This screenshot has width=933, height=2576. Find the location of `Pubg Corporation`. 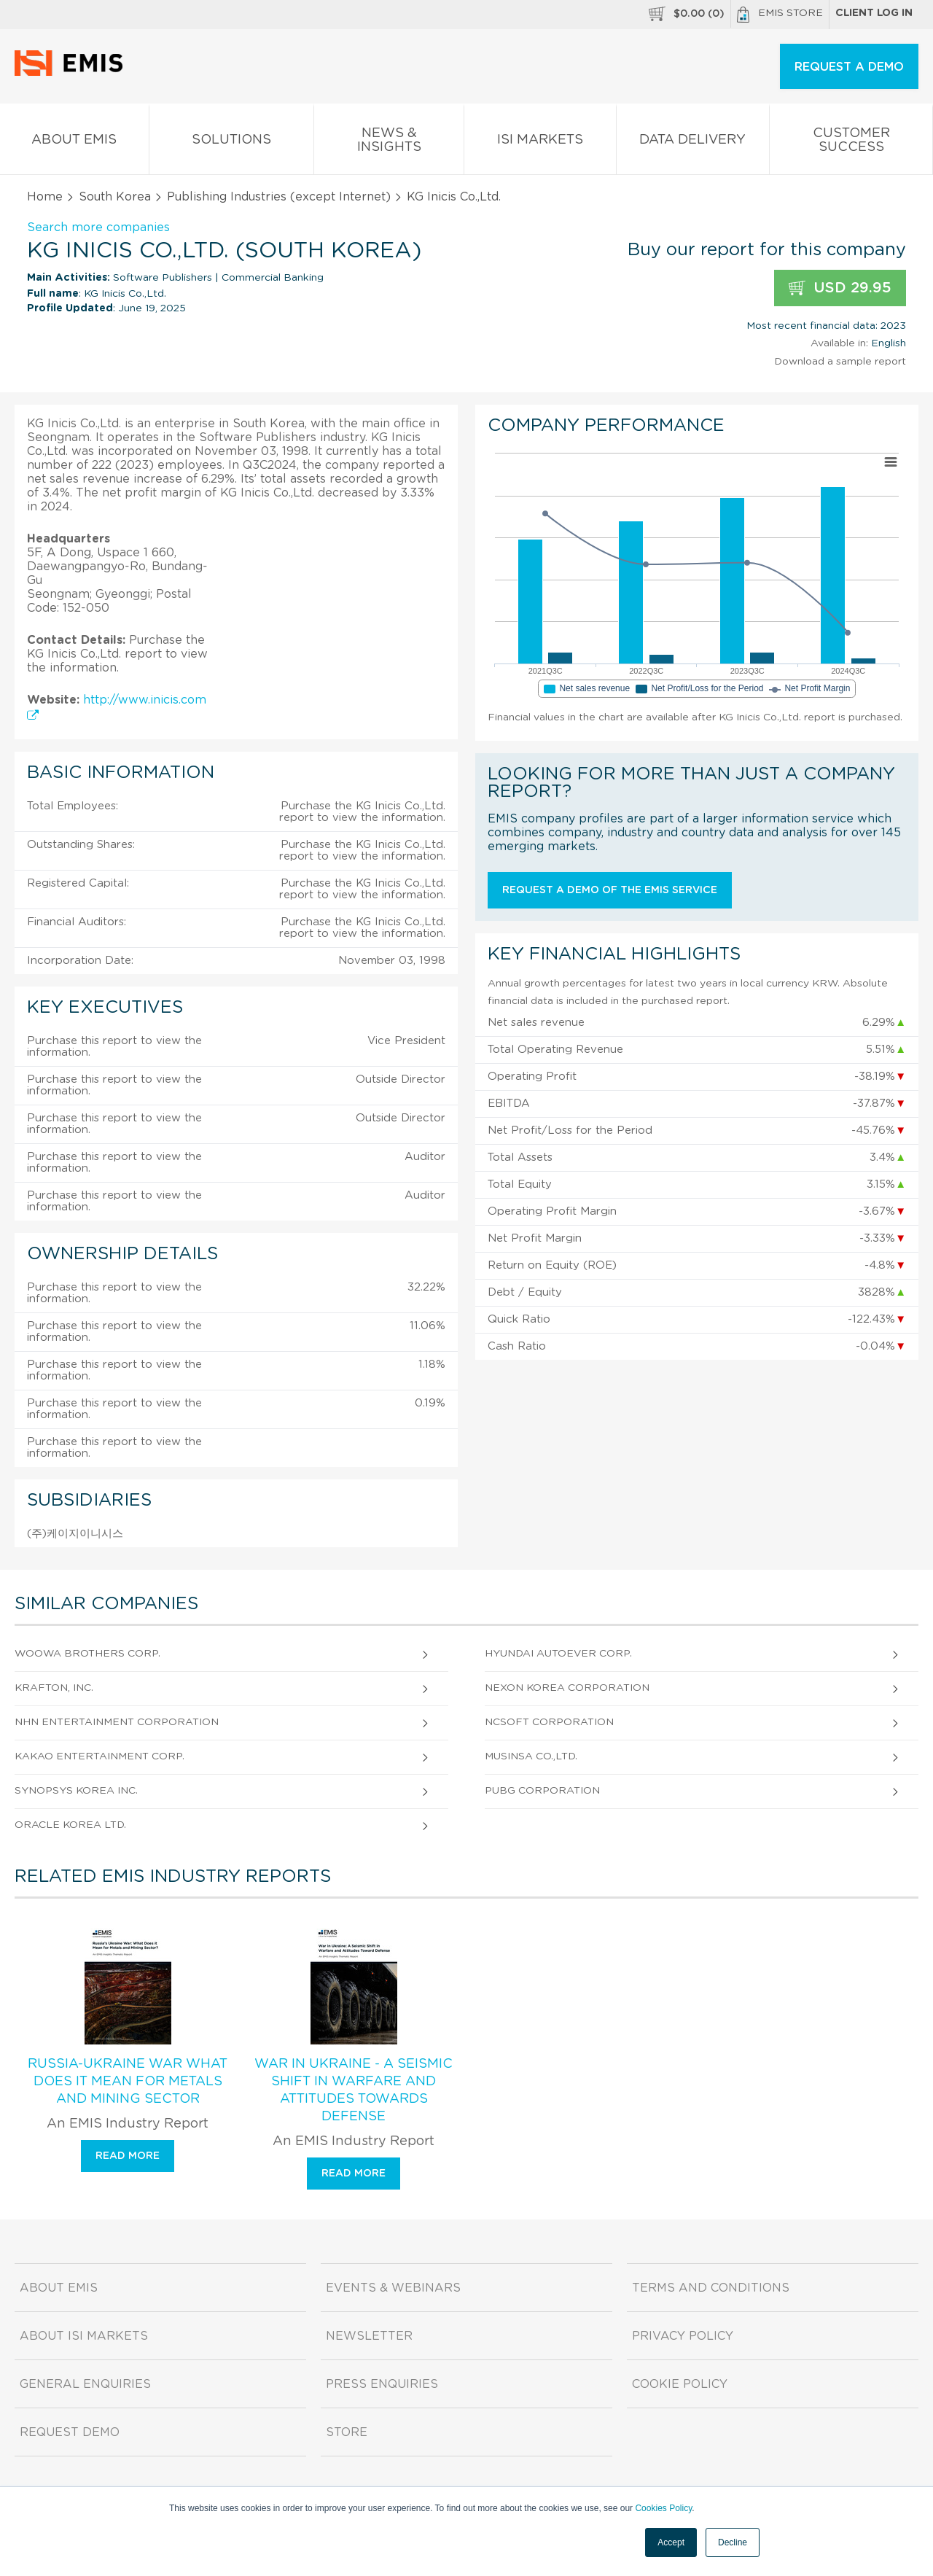

Pubg Corporation is located at coordinates (542, 1791).